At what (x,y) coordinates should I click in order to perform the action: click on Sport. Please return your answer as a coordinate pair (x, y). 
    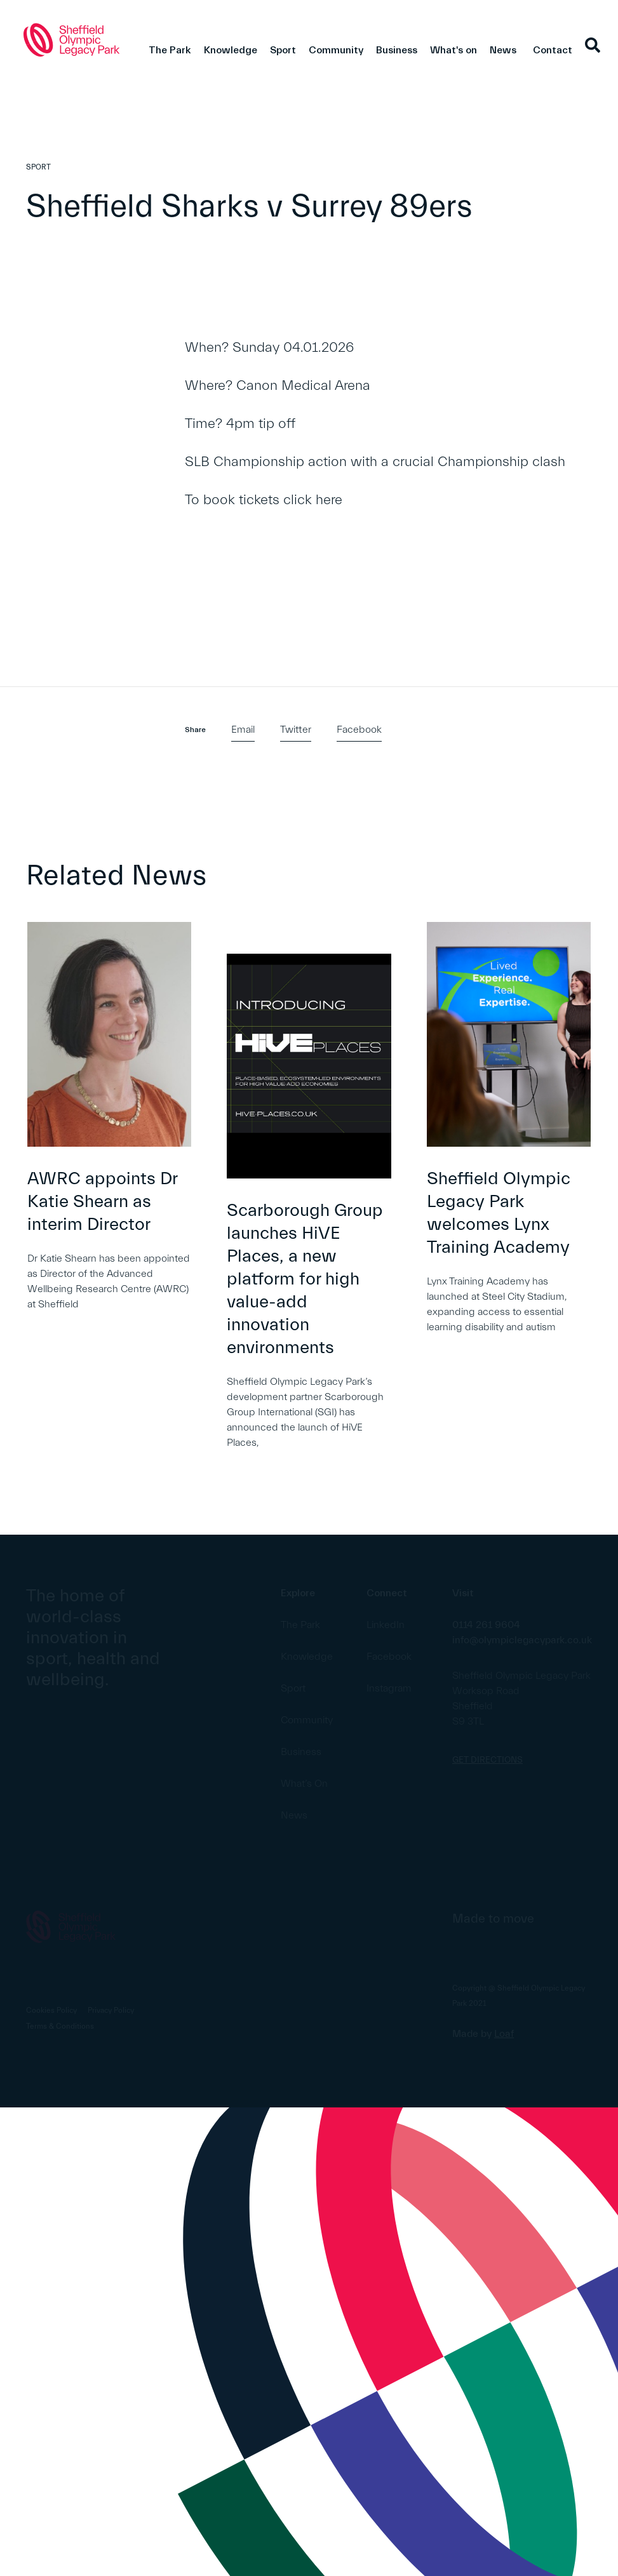
    Looking at the image, I should click on (283, 50).